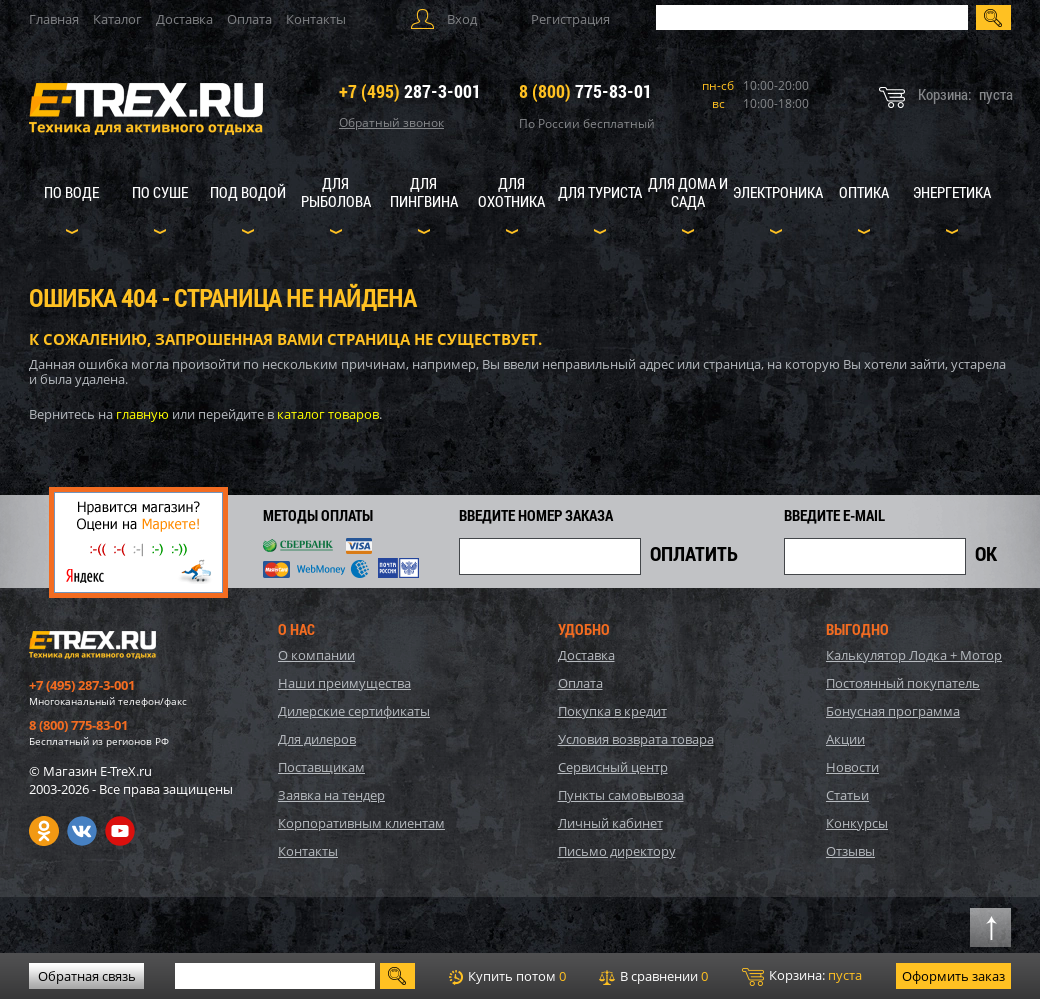 The image size is (1040, 999). I want to click on Энергетика, so click(952, 192).